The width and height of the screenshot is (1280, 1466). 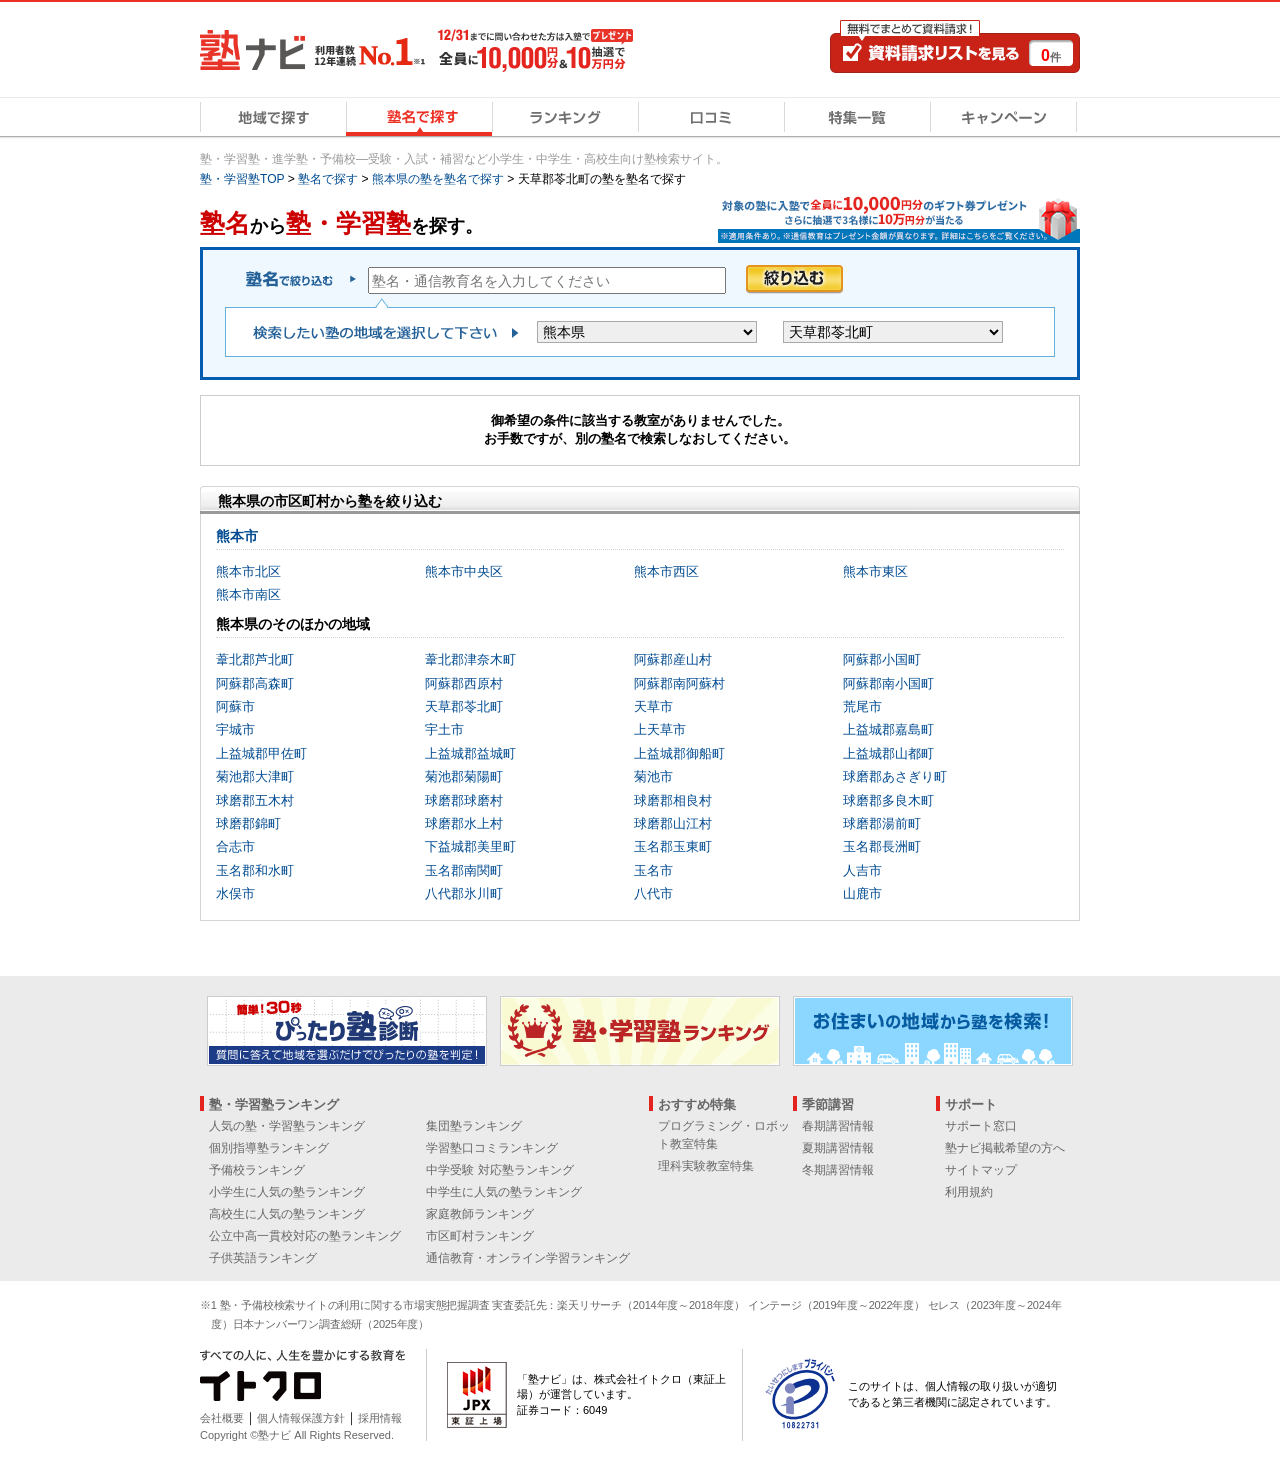 I want to click on 玉名郡南関町, so click(x=464, y=870).